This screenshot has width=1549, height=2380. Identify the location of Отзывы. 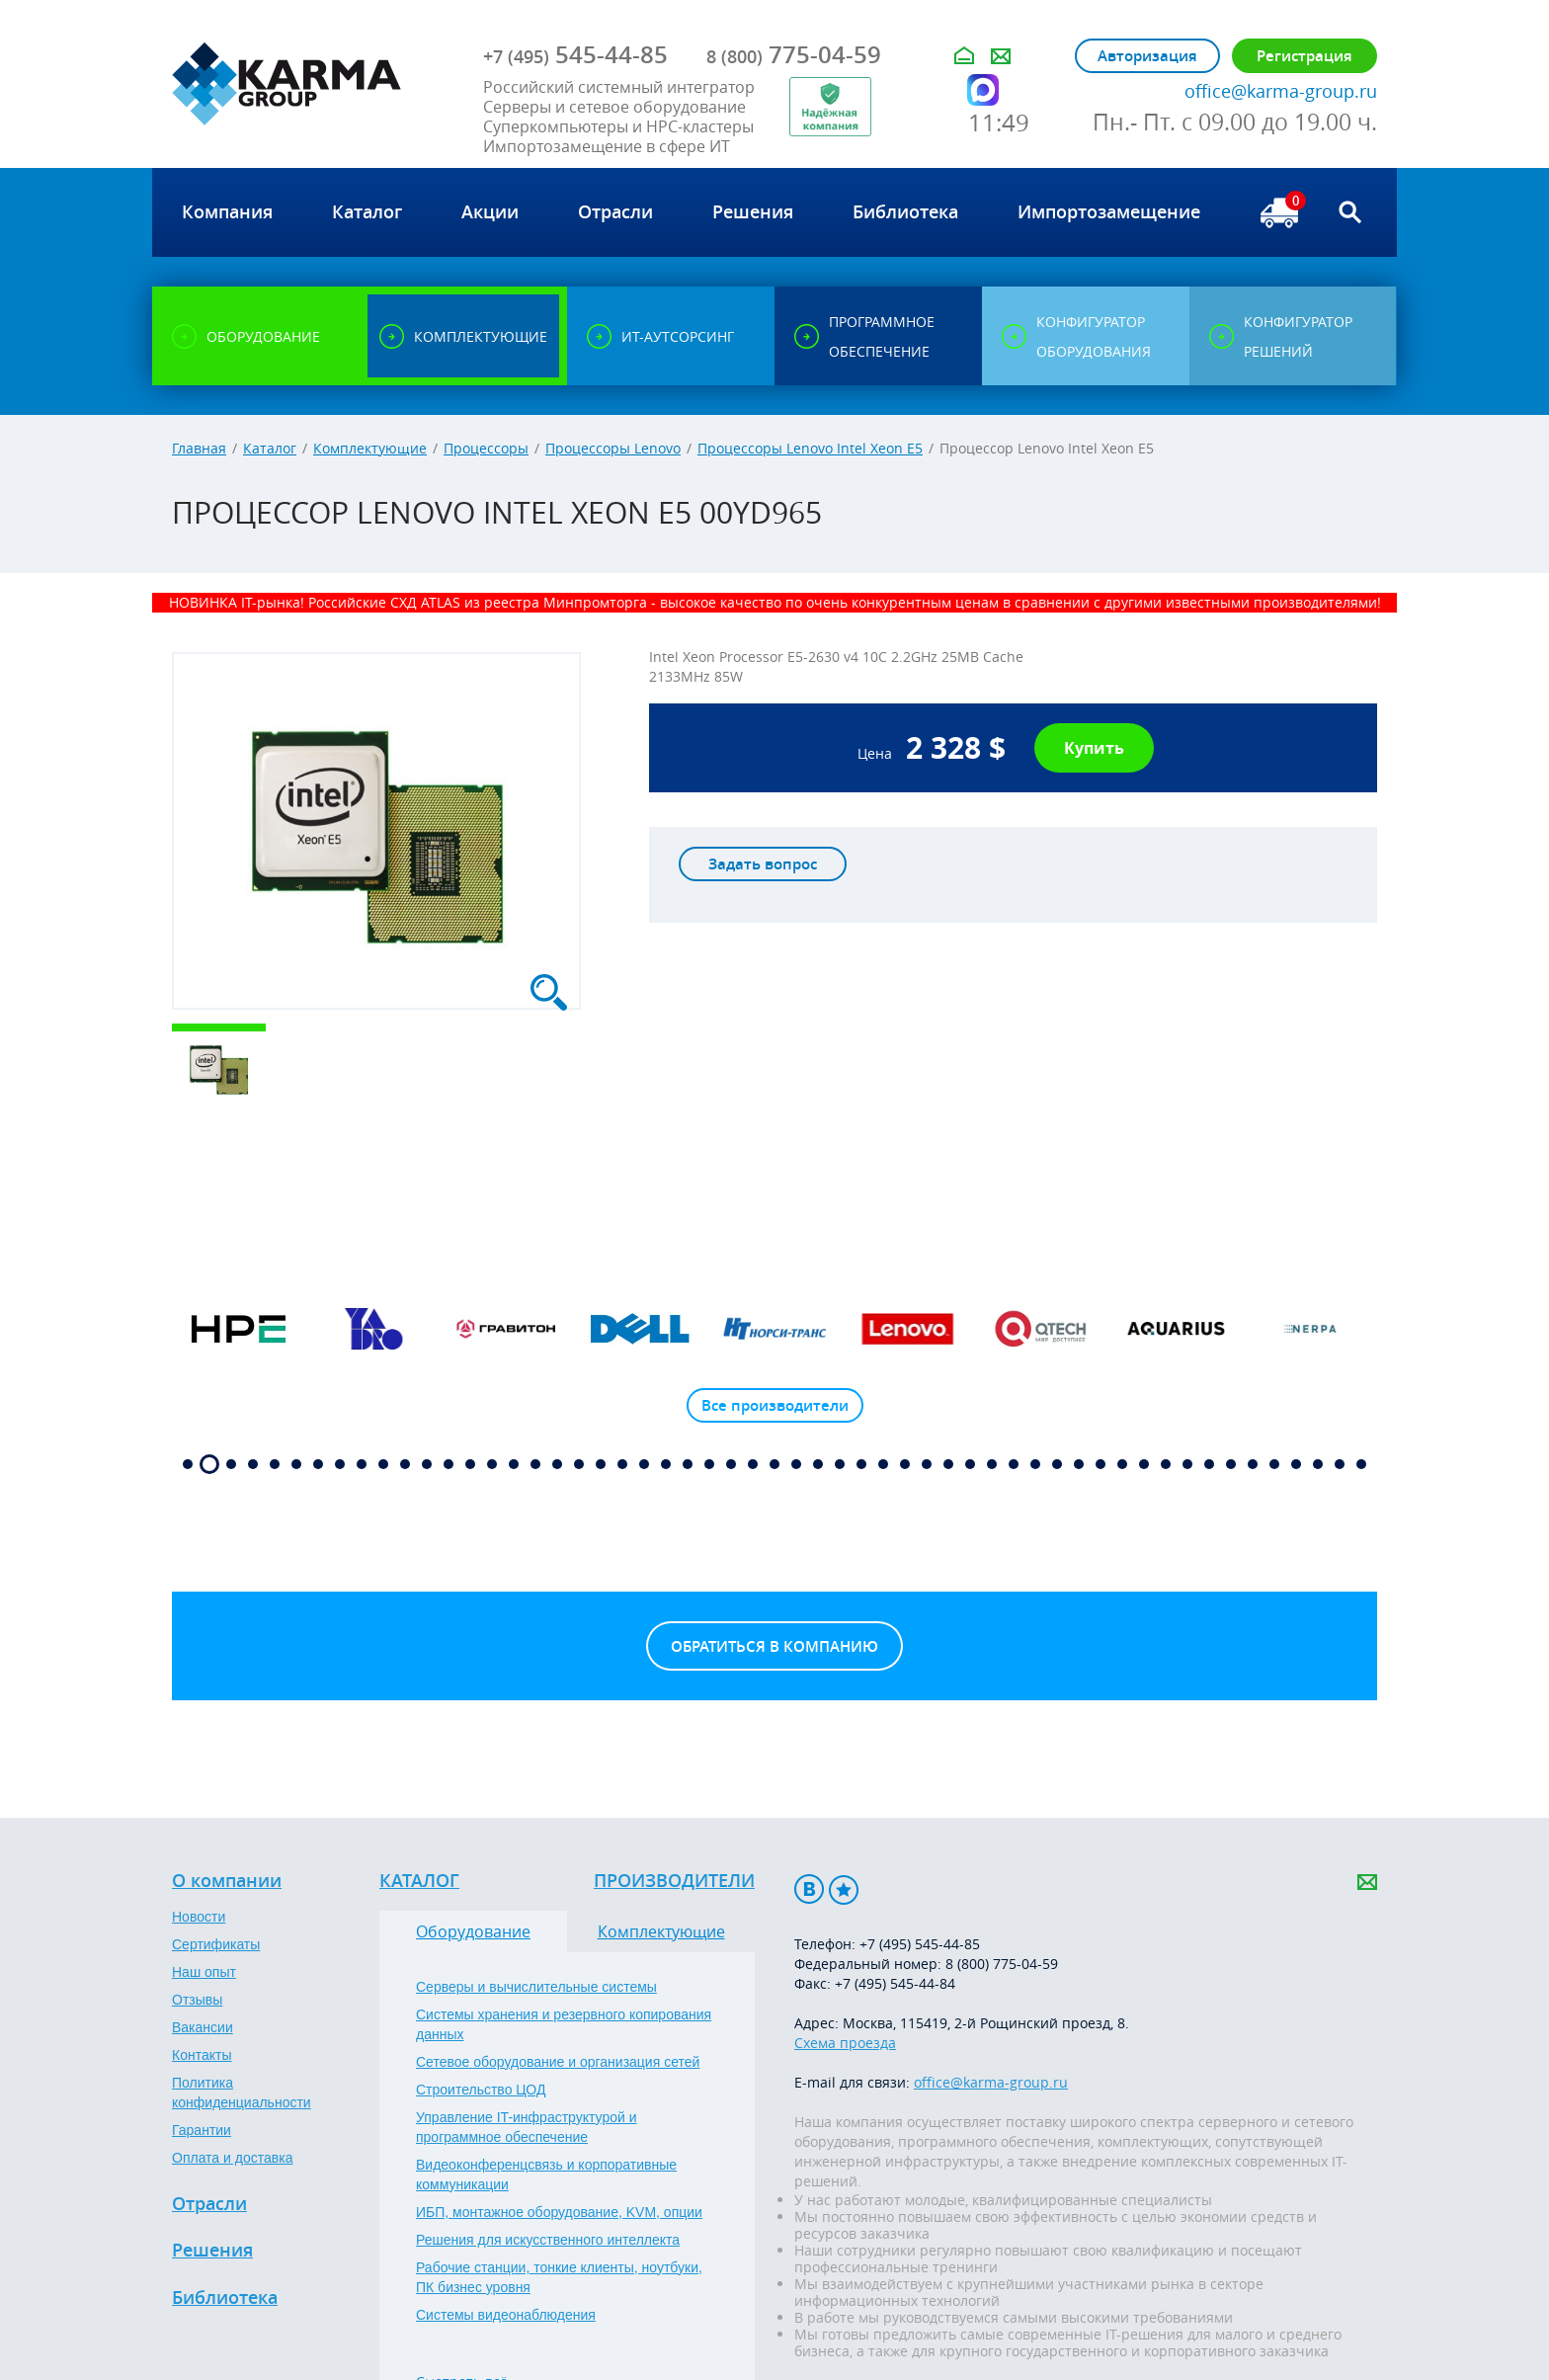
(197, 2000).